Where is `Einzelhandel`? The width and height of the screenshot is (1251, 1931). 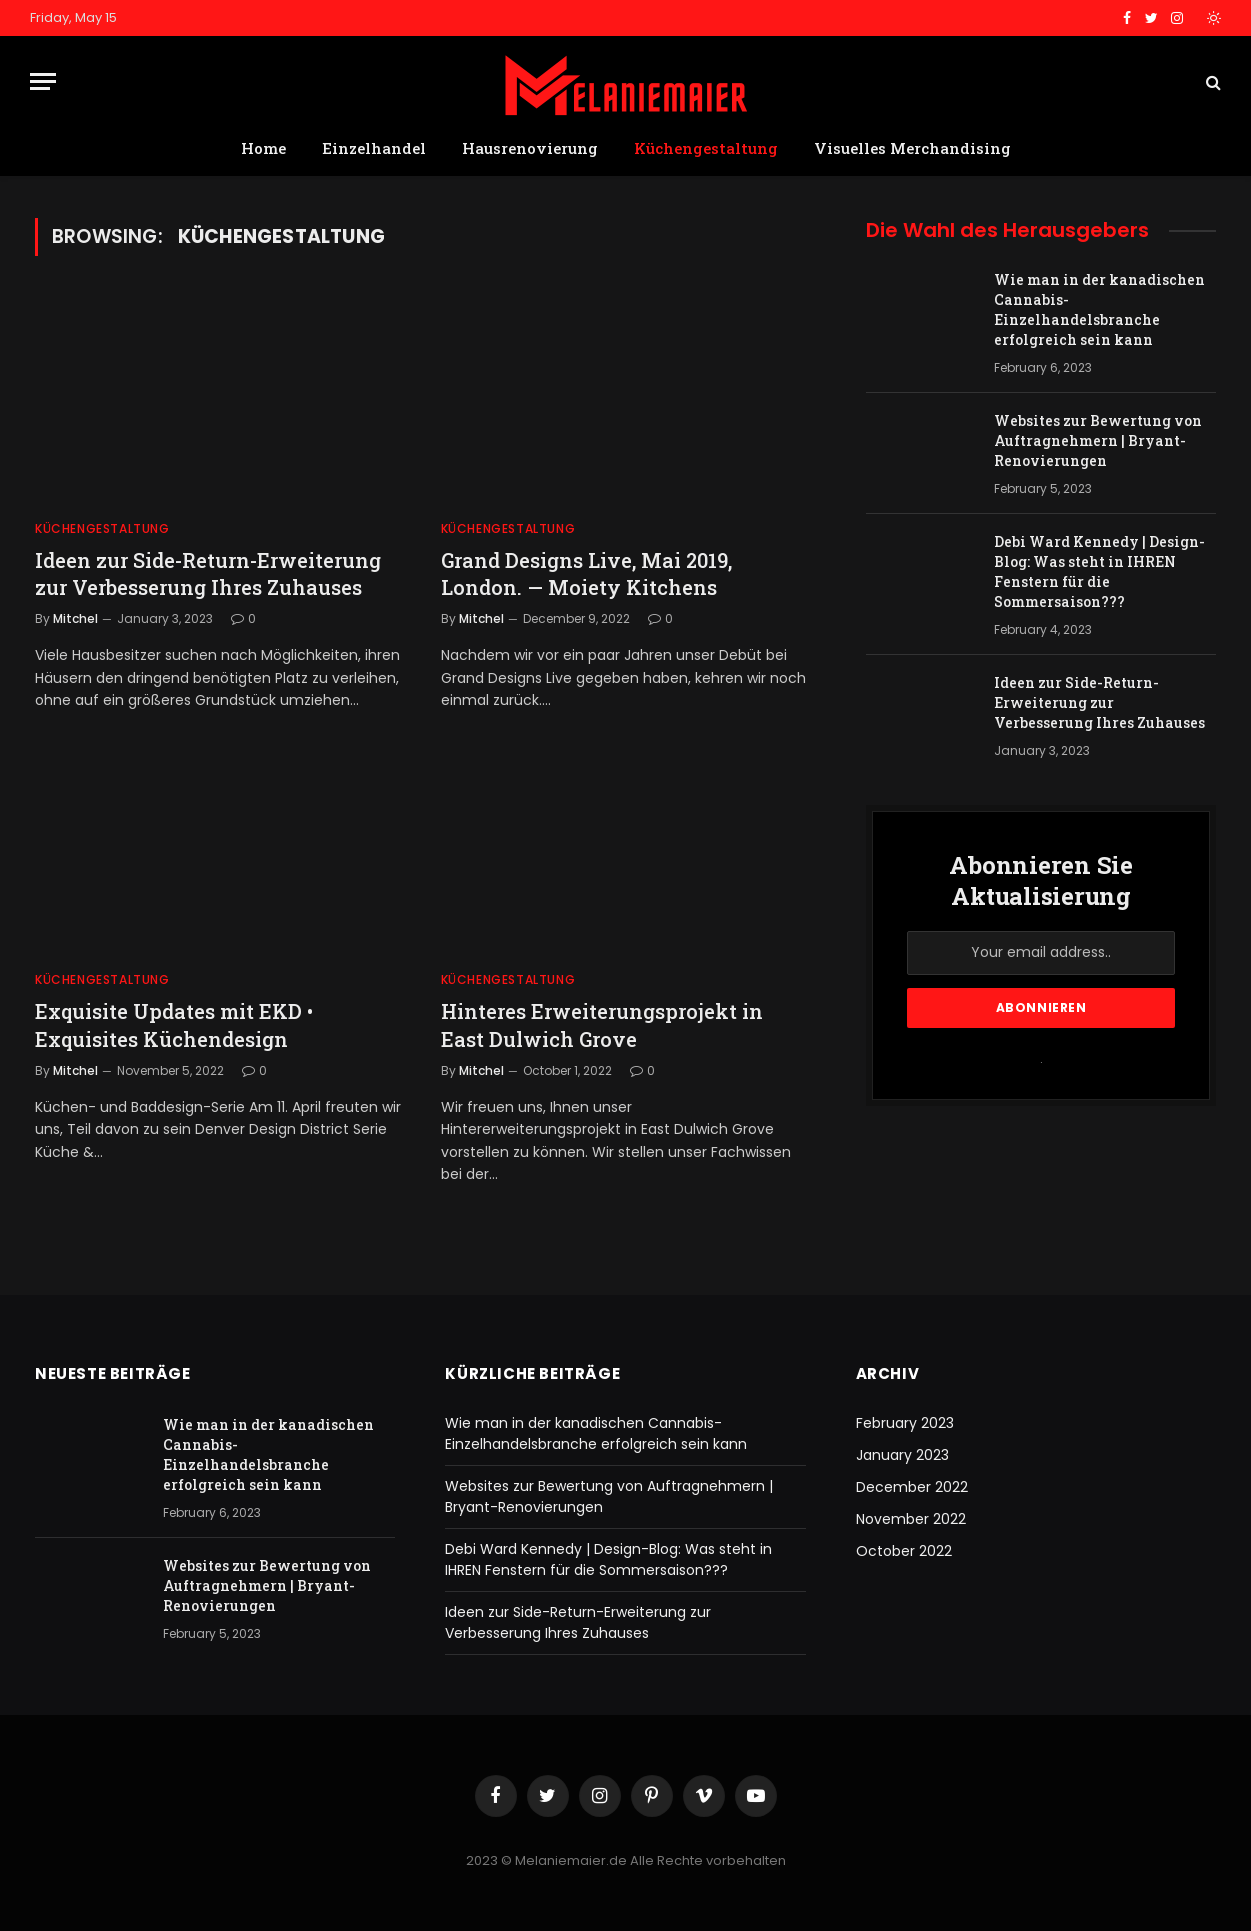
Einzelhandel is located at coordinates (374, 148).